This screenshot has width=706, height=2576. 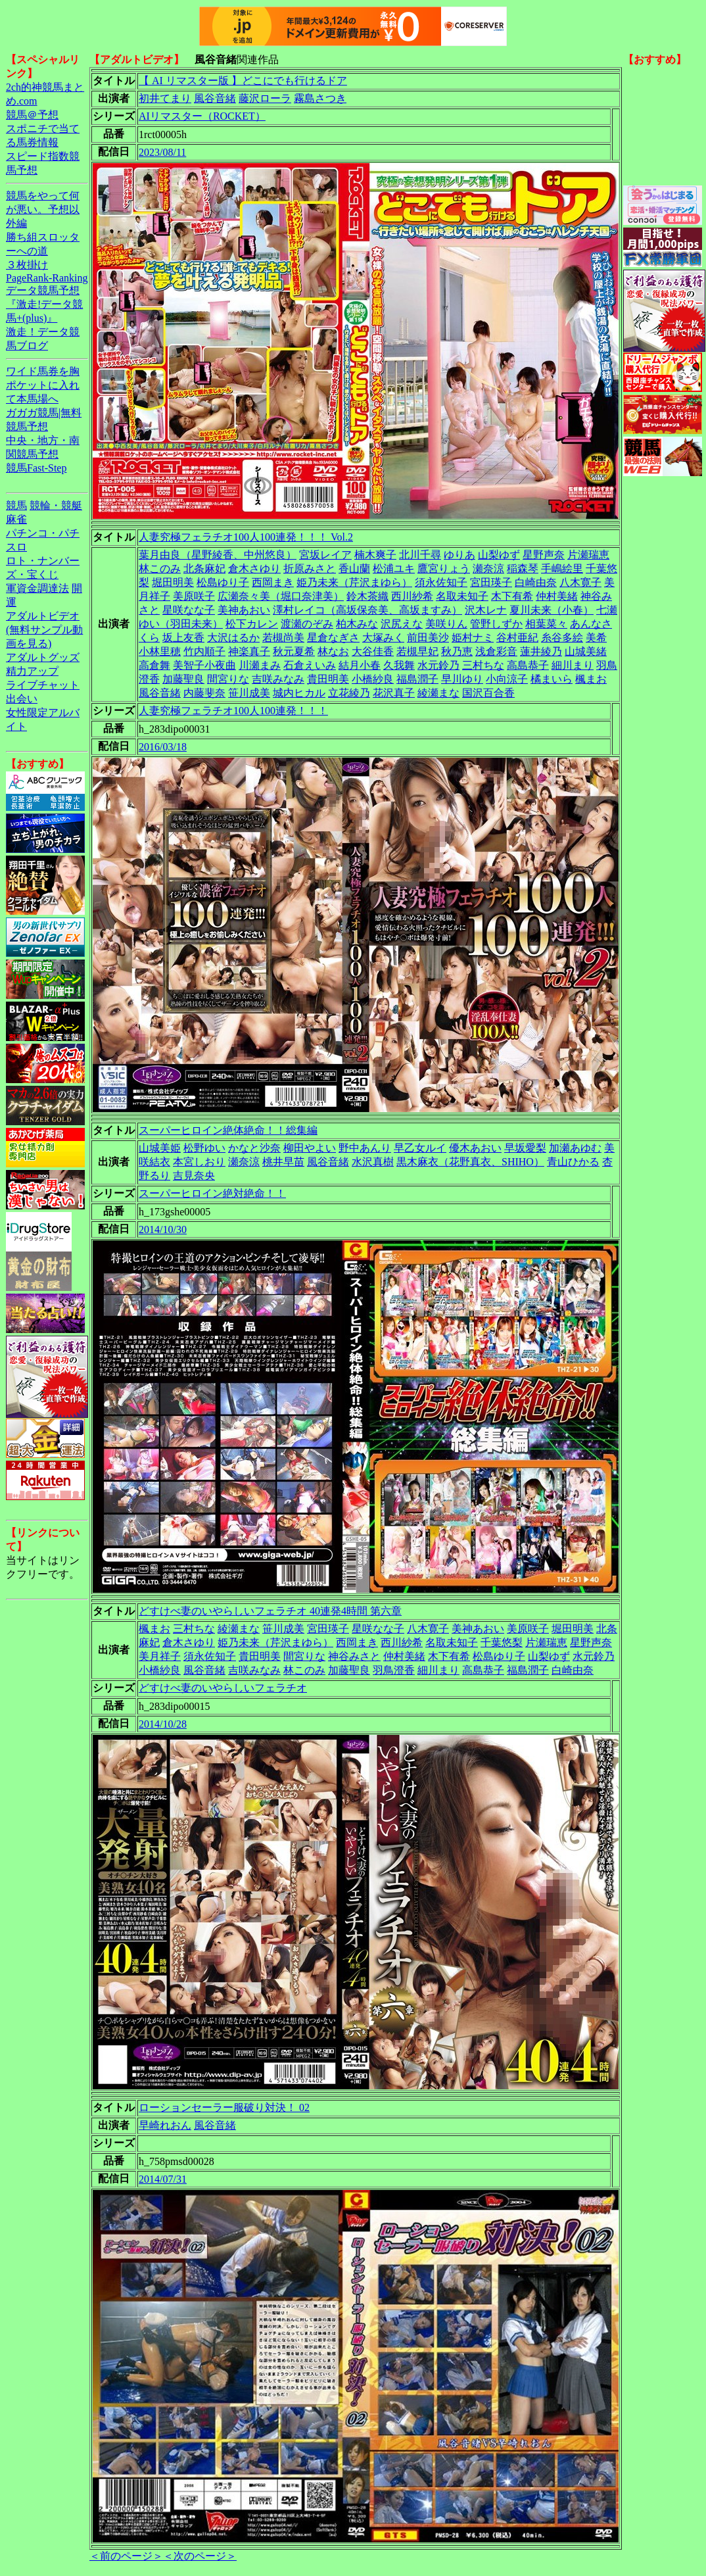 I want to click on PageRank-Ranking, so click(x=46, y=277).